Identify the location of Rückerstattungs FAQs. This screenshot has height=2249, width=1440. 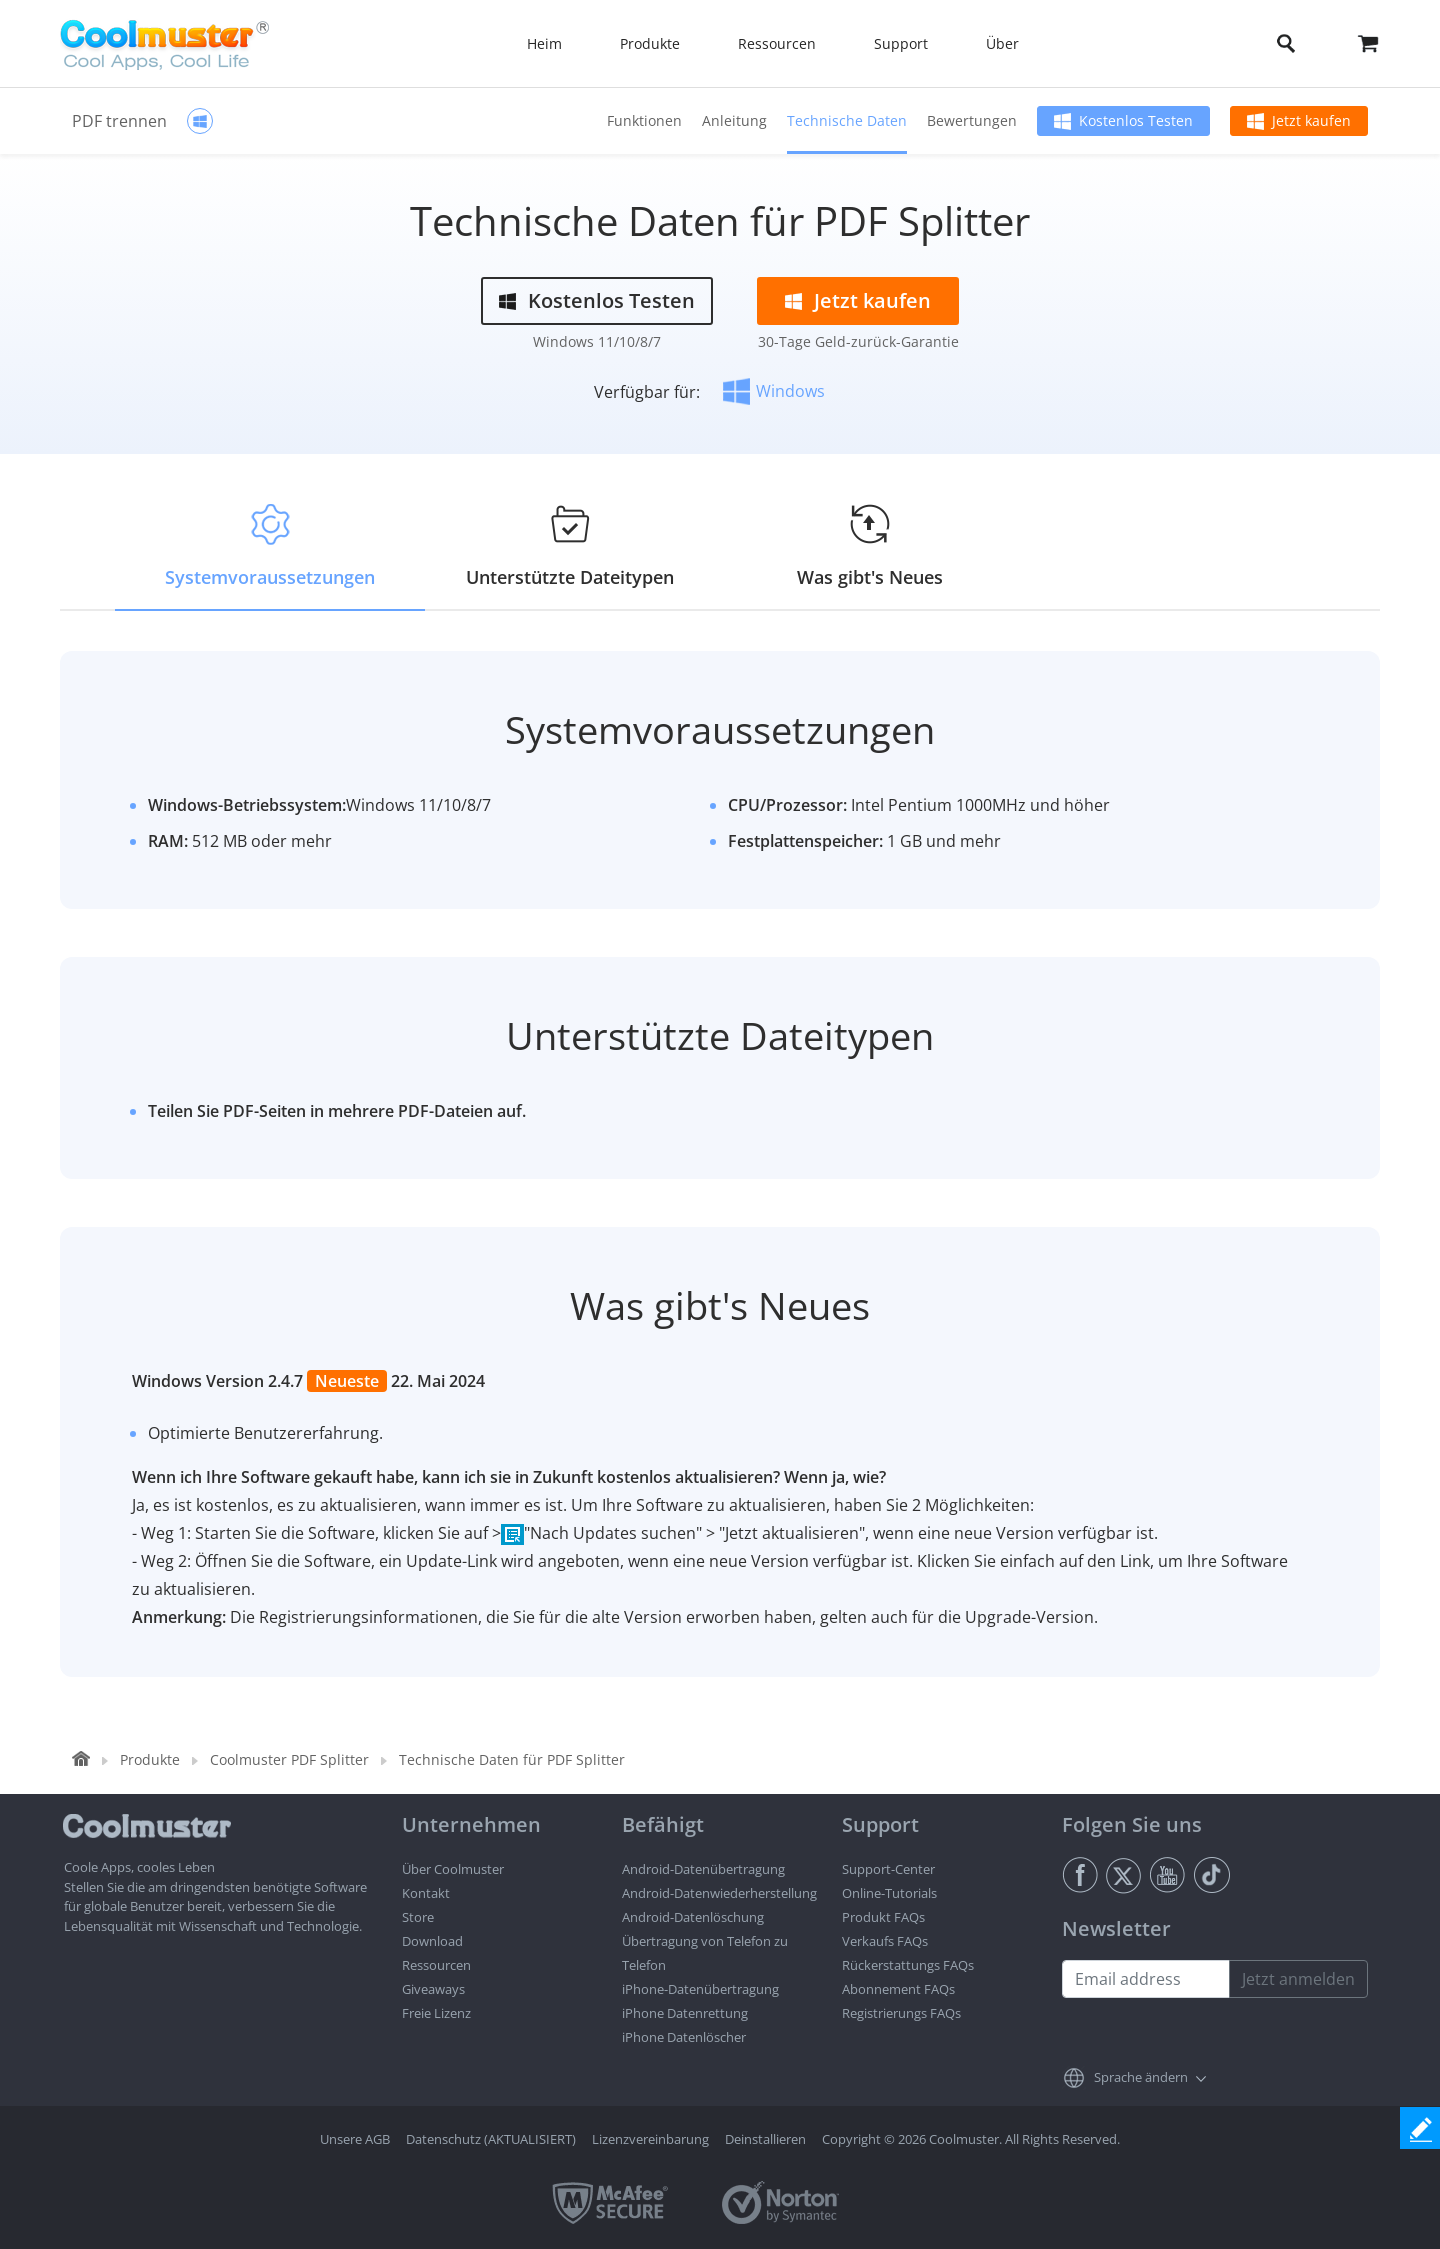
(908, 1965).